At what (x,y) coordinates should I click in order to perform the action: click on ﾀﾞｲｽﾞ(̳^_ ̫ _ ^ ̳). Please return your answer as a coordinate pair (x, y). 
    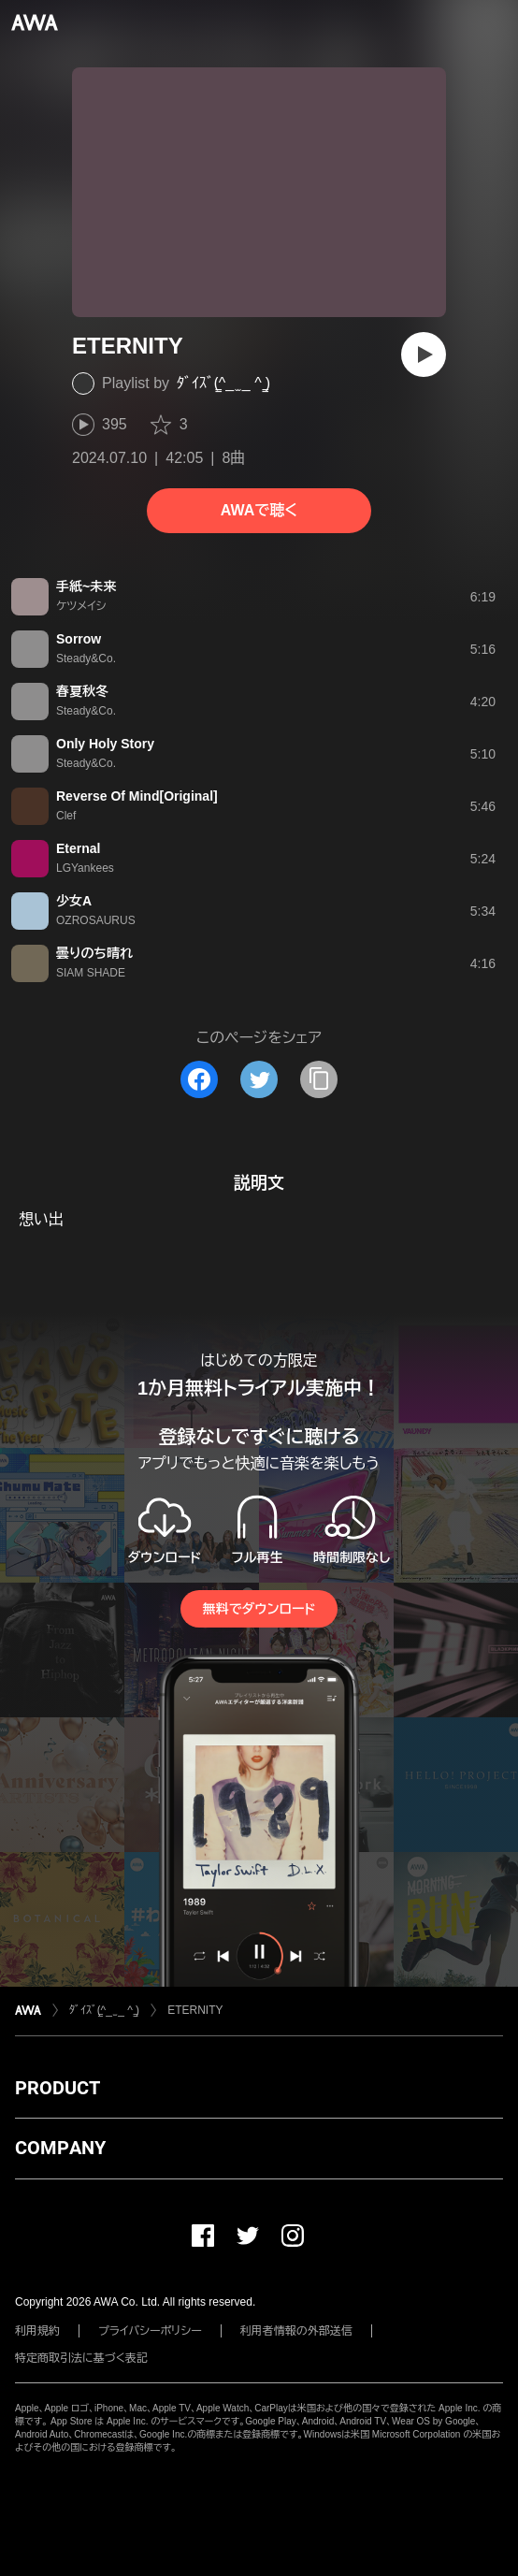
    Looking at the image, I should click on (223, 383).